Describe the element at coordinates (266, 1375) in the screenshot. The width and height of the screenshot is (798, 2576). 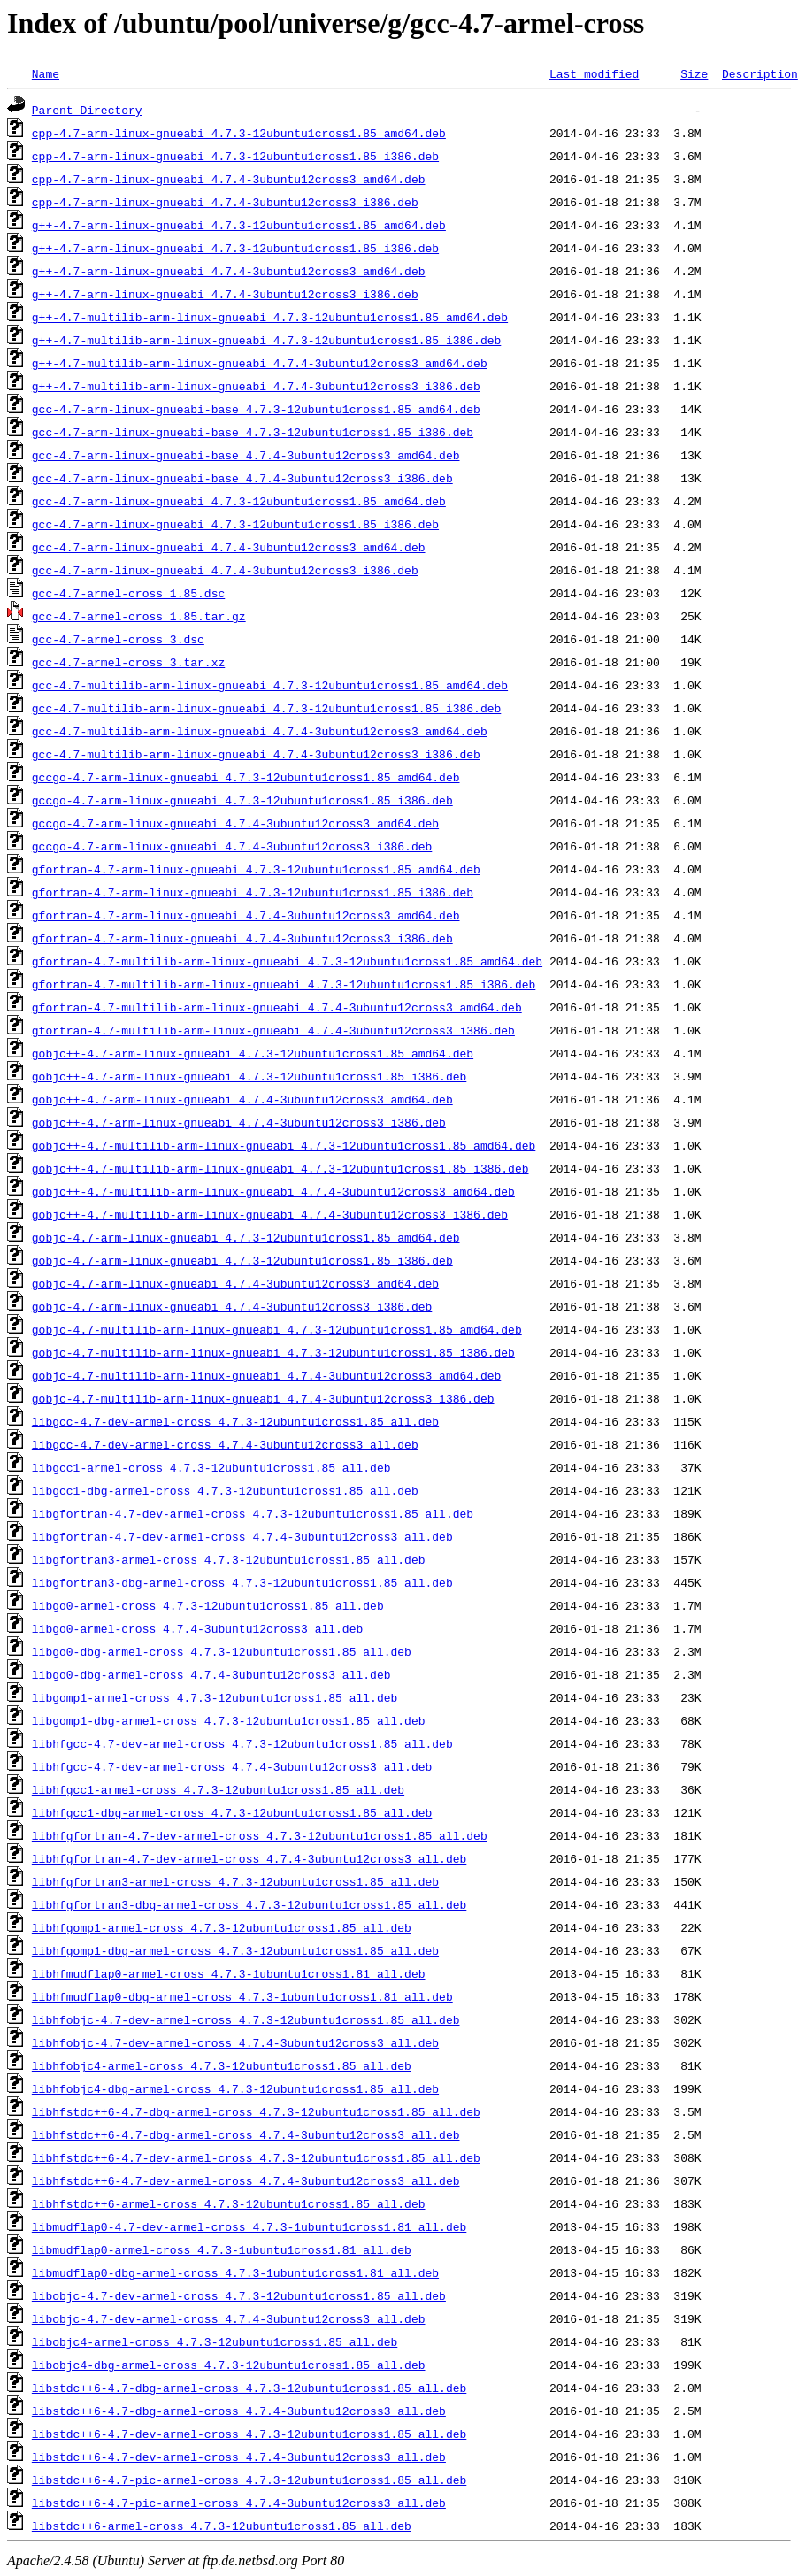
I see `gobjc-4.7-multilib-arm-linux-gnueabi_4.7.4-3ubuntu12cross3_amd64.deb` at that location.